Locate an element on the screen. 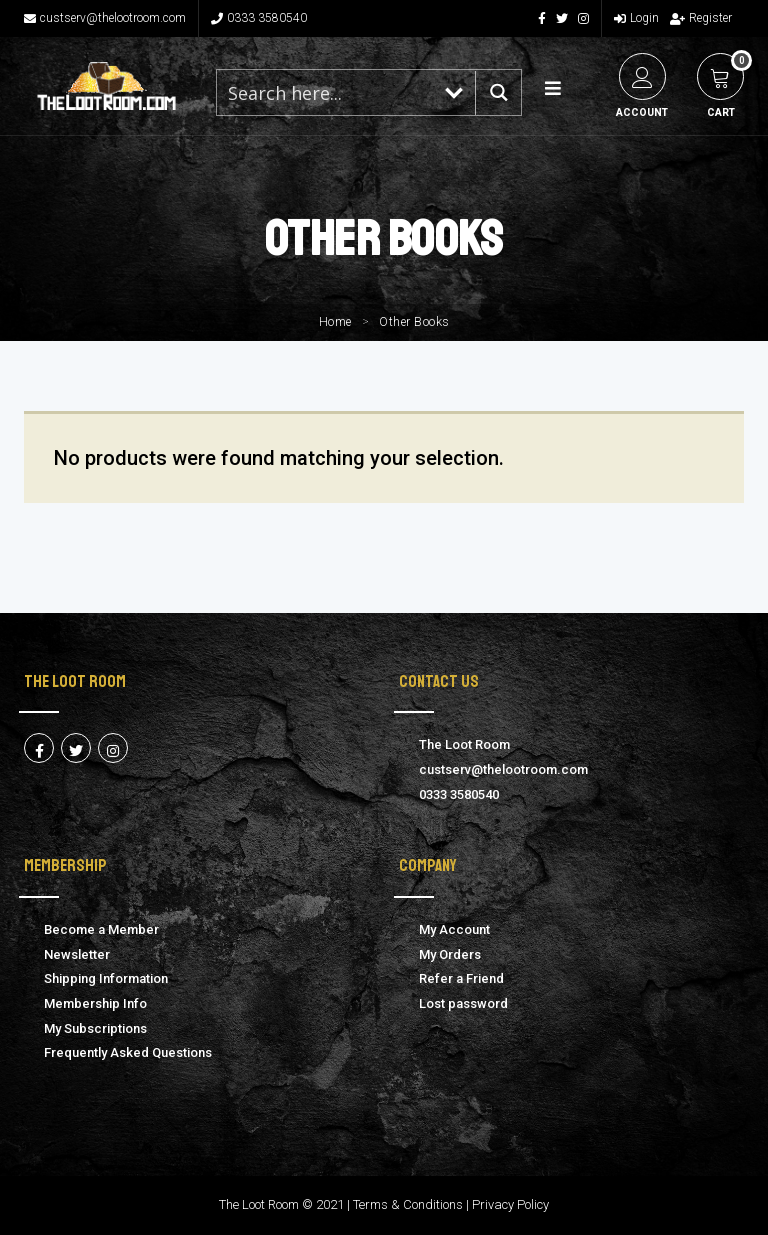 The width and height of the screenshot is (768, 1235). My Account is located at coordinates (454, 929).